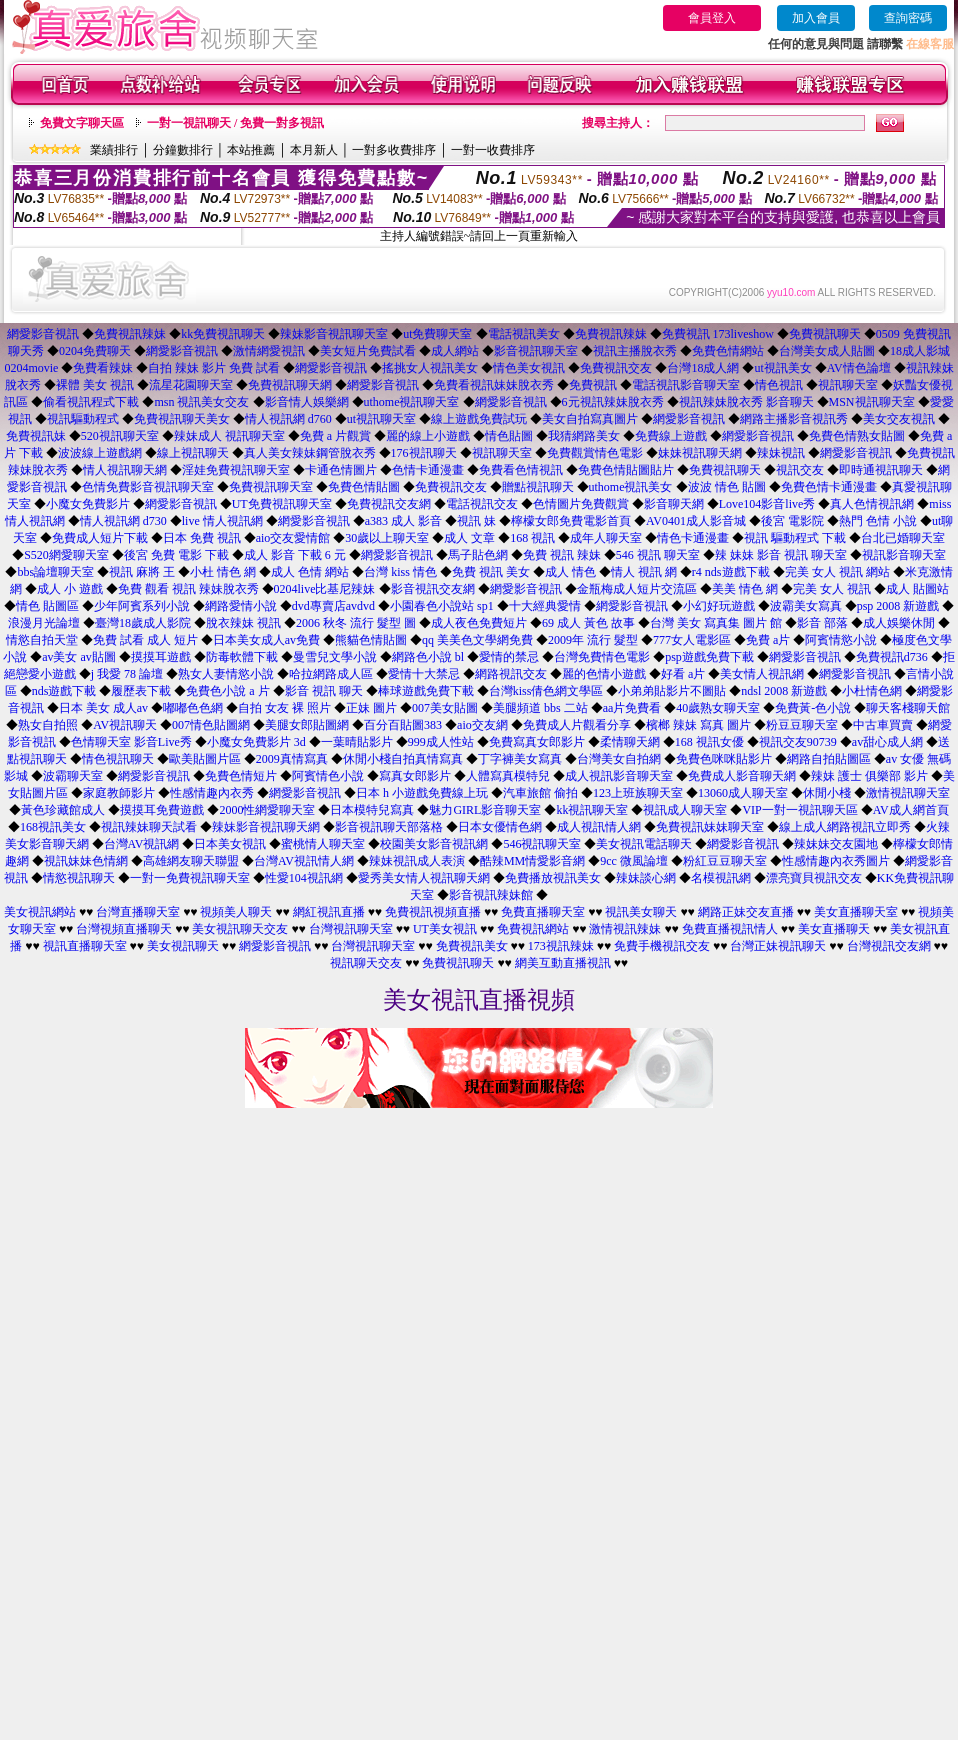 The image size is (958, 1740). Describe the element at coordinates (442, 606) in the screenshot. I see `小園春色小說站 sp1` at that location.